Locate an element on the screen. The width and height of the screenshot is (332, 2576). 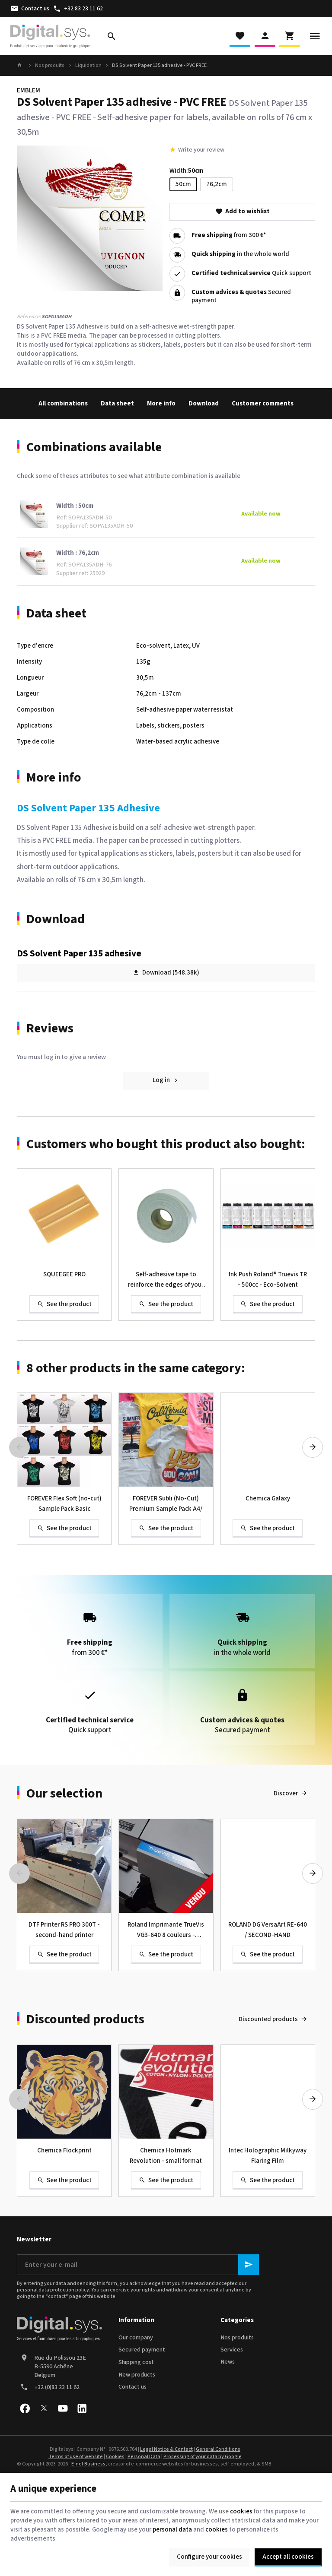
Secured payment is located at coordinates (141, 2349).